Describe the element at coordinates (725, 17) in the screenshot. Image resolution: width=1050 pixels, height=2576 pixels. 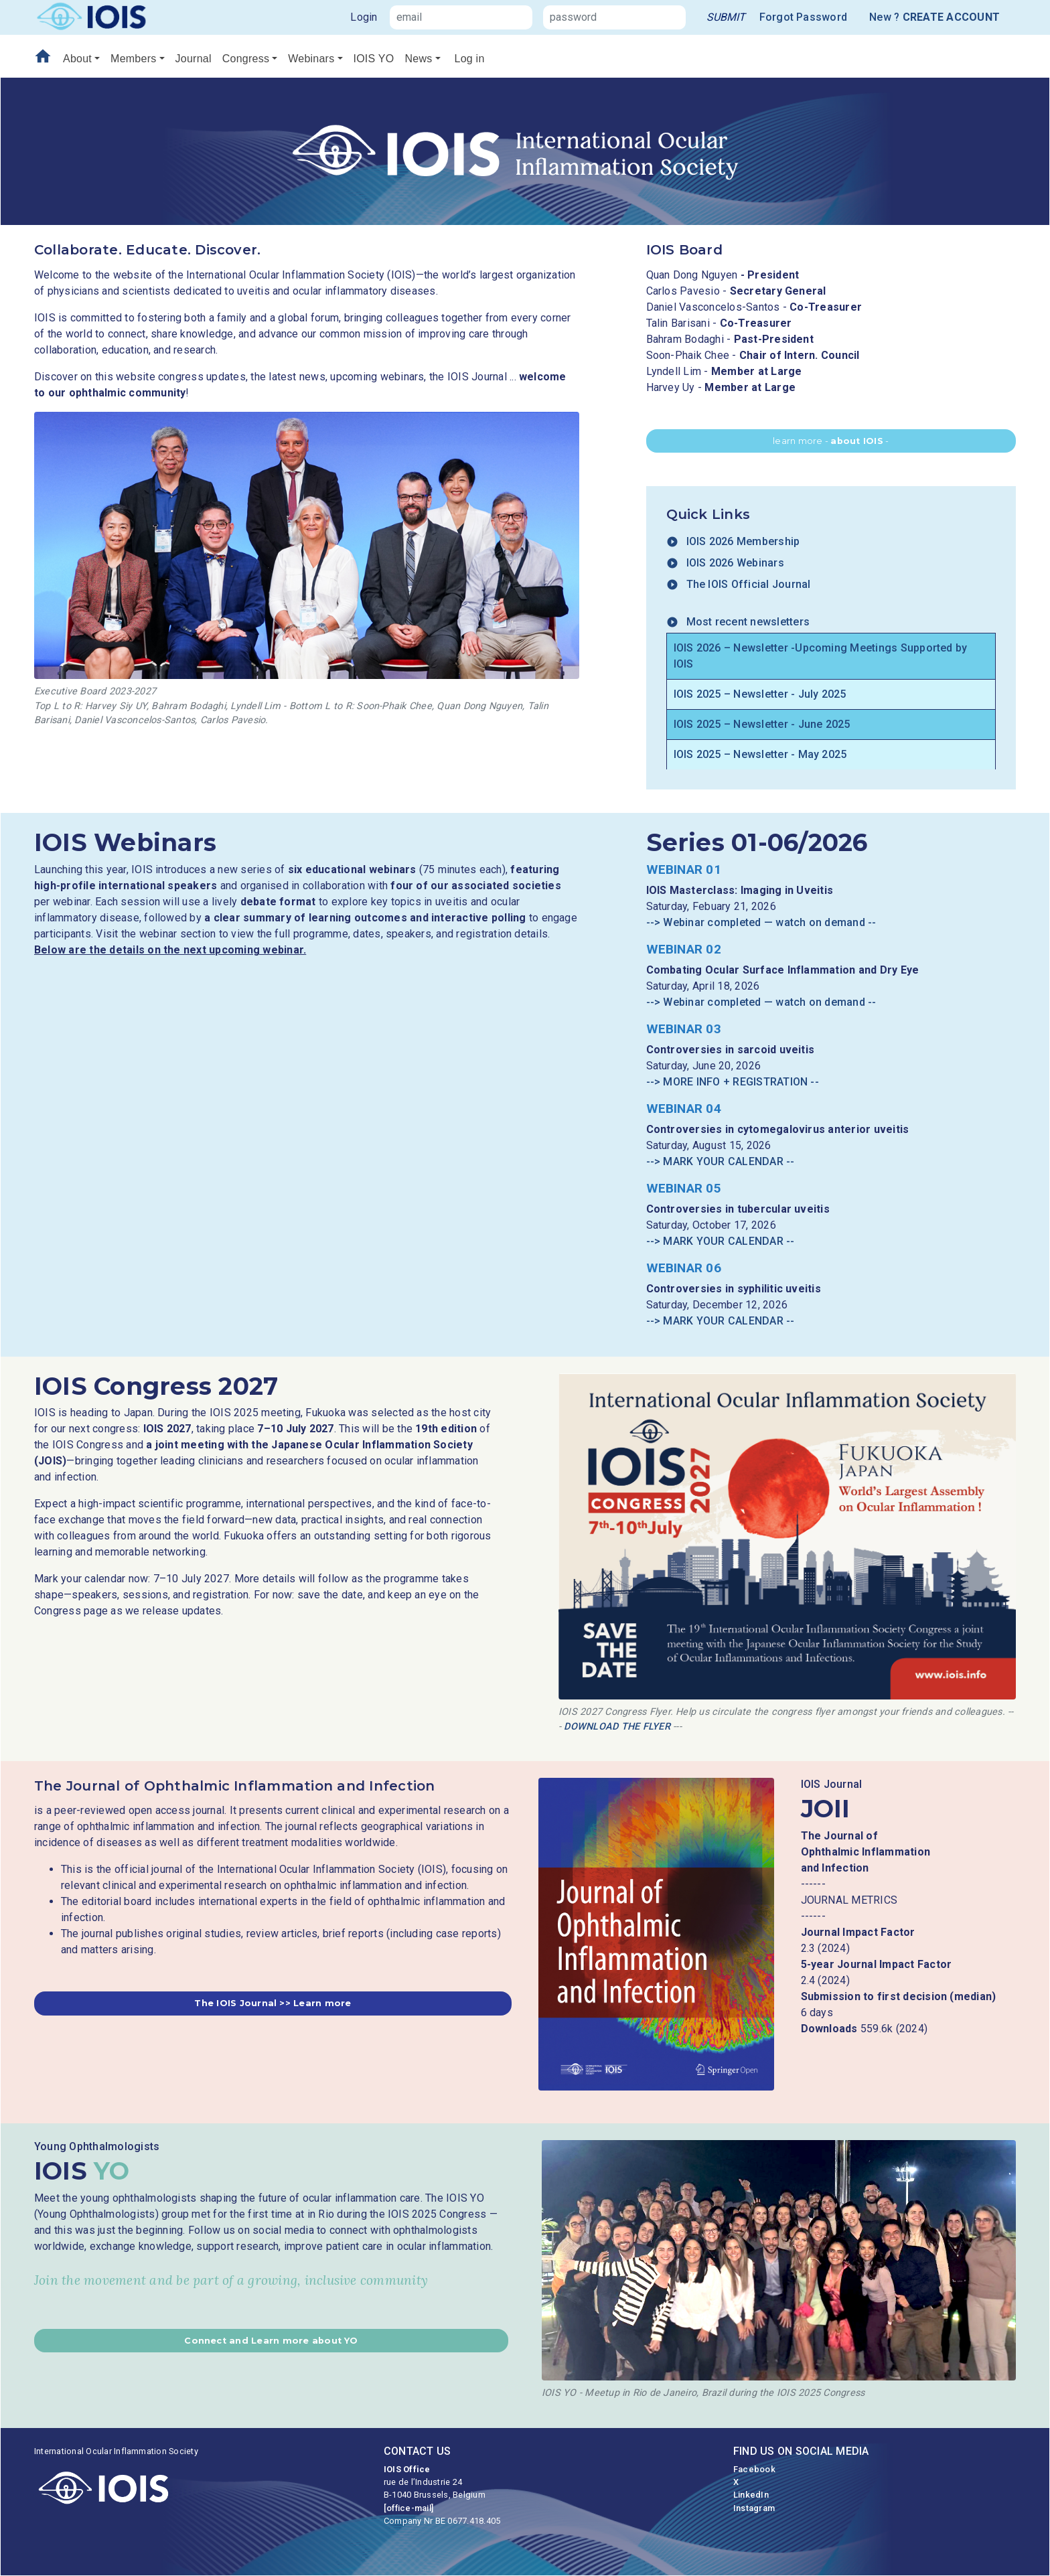
I see `[link]` at that location.